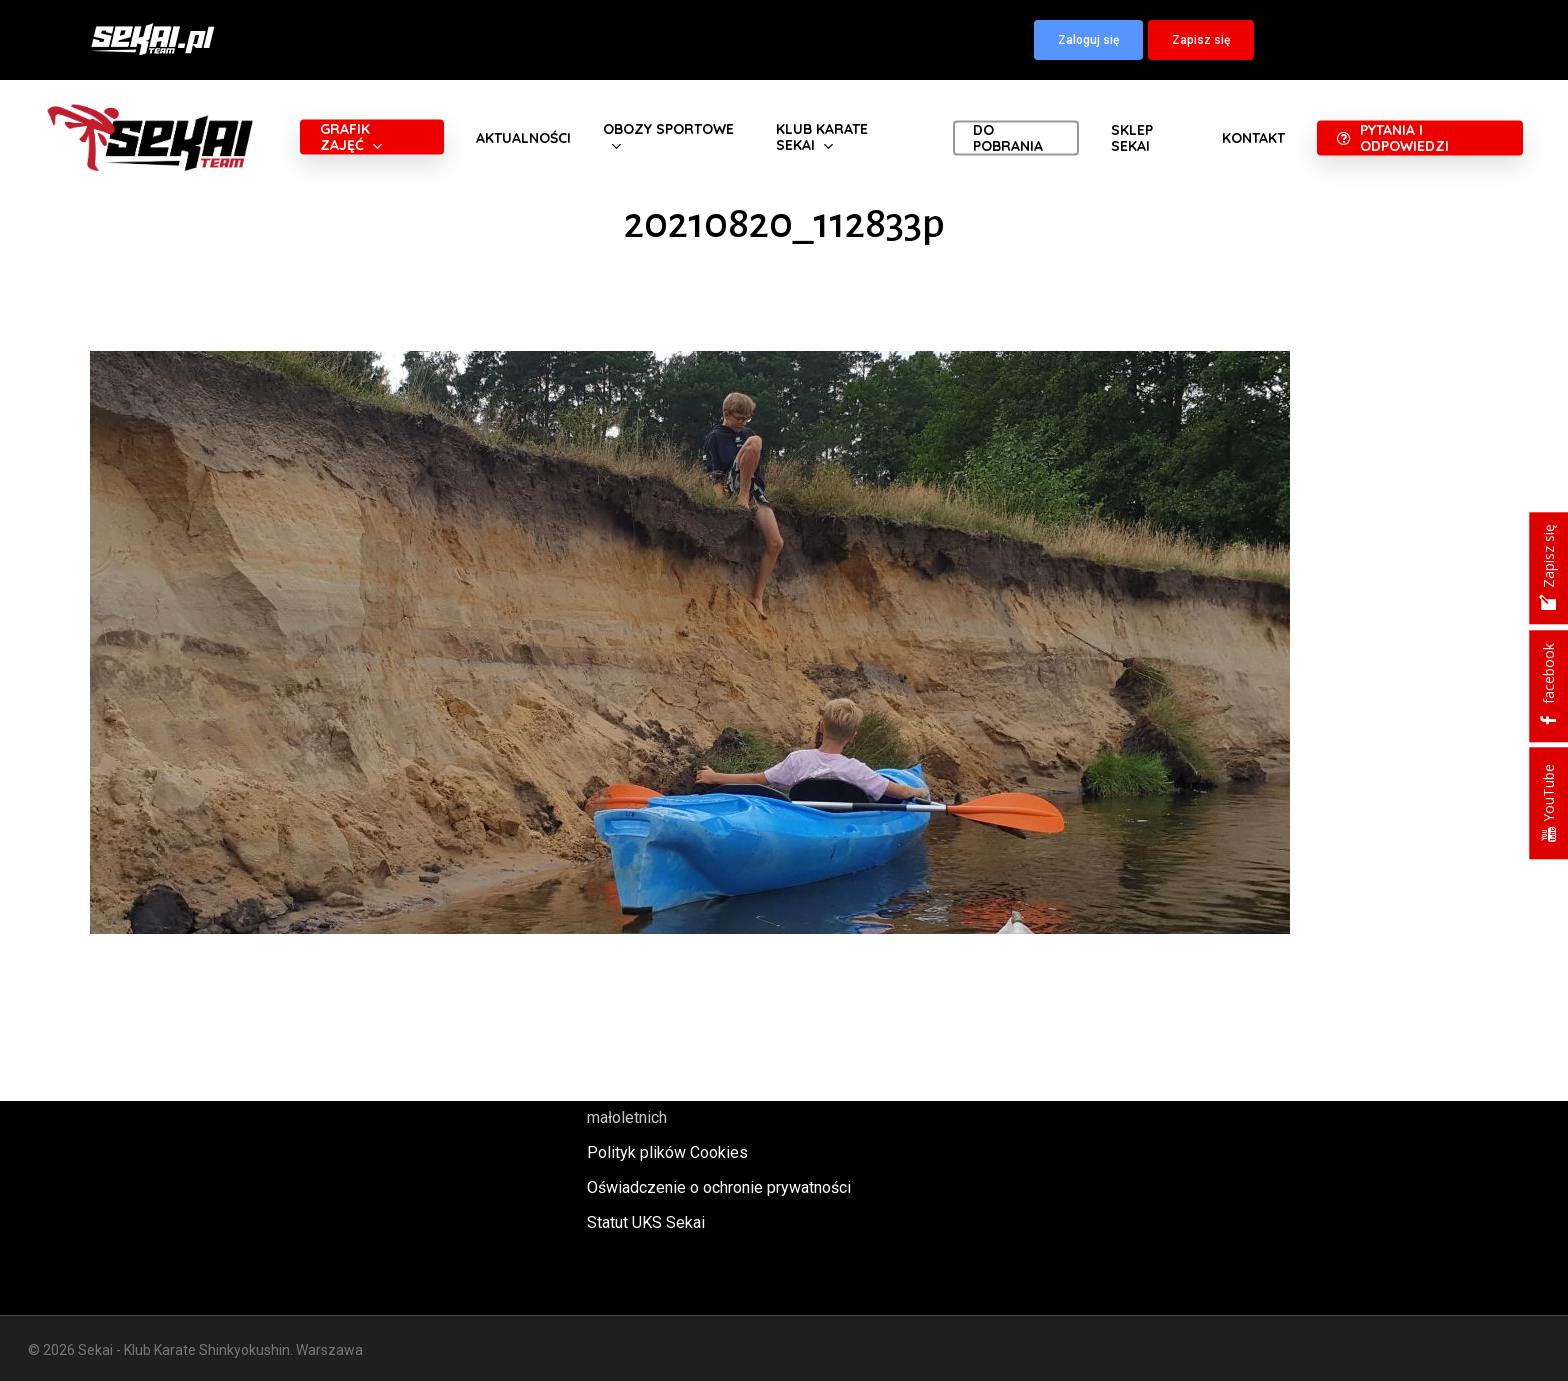 This screenshot has height=1381, width=1568. Describe the element at coordinates (719, 1187) in the screenshot. I see `Oświadczenie o ochronie prywatności` at that location.